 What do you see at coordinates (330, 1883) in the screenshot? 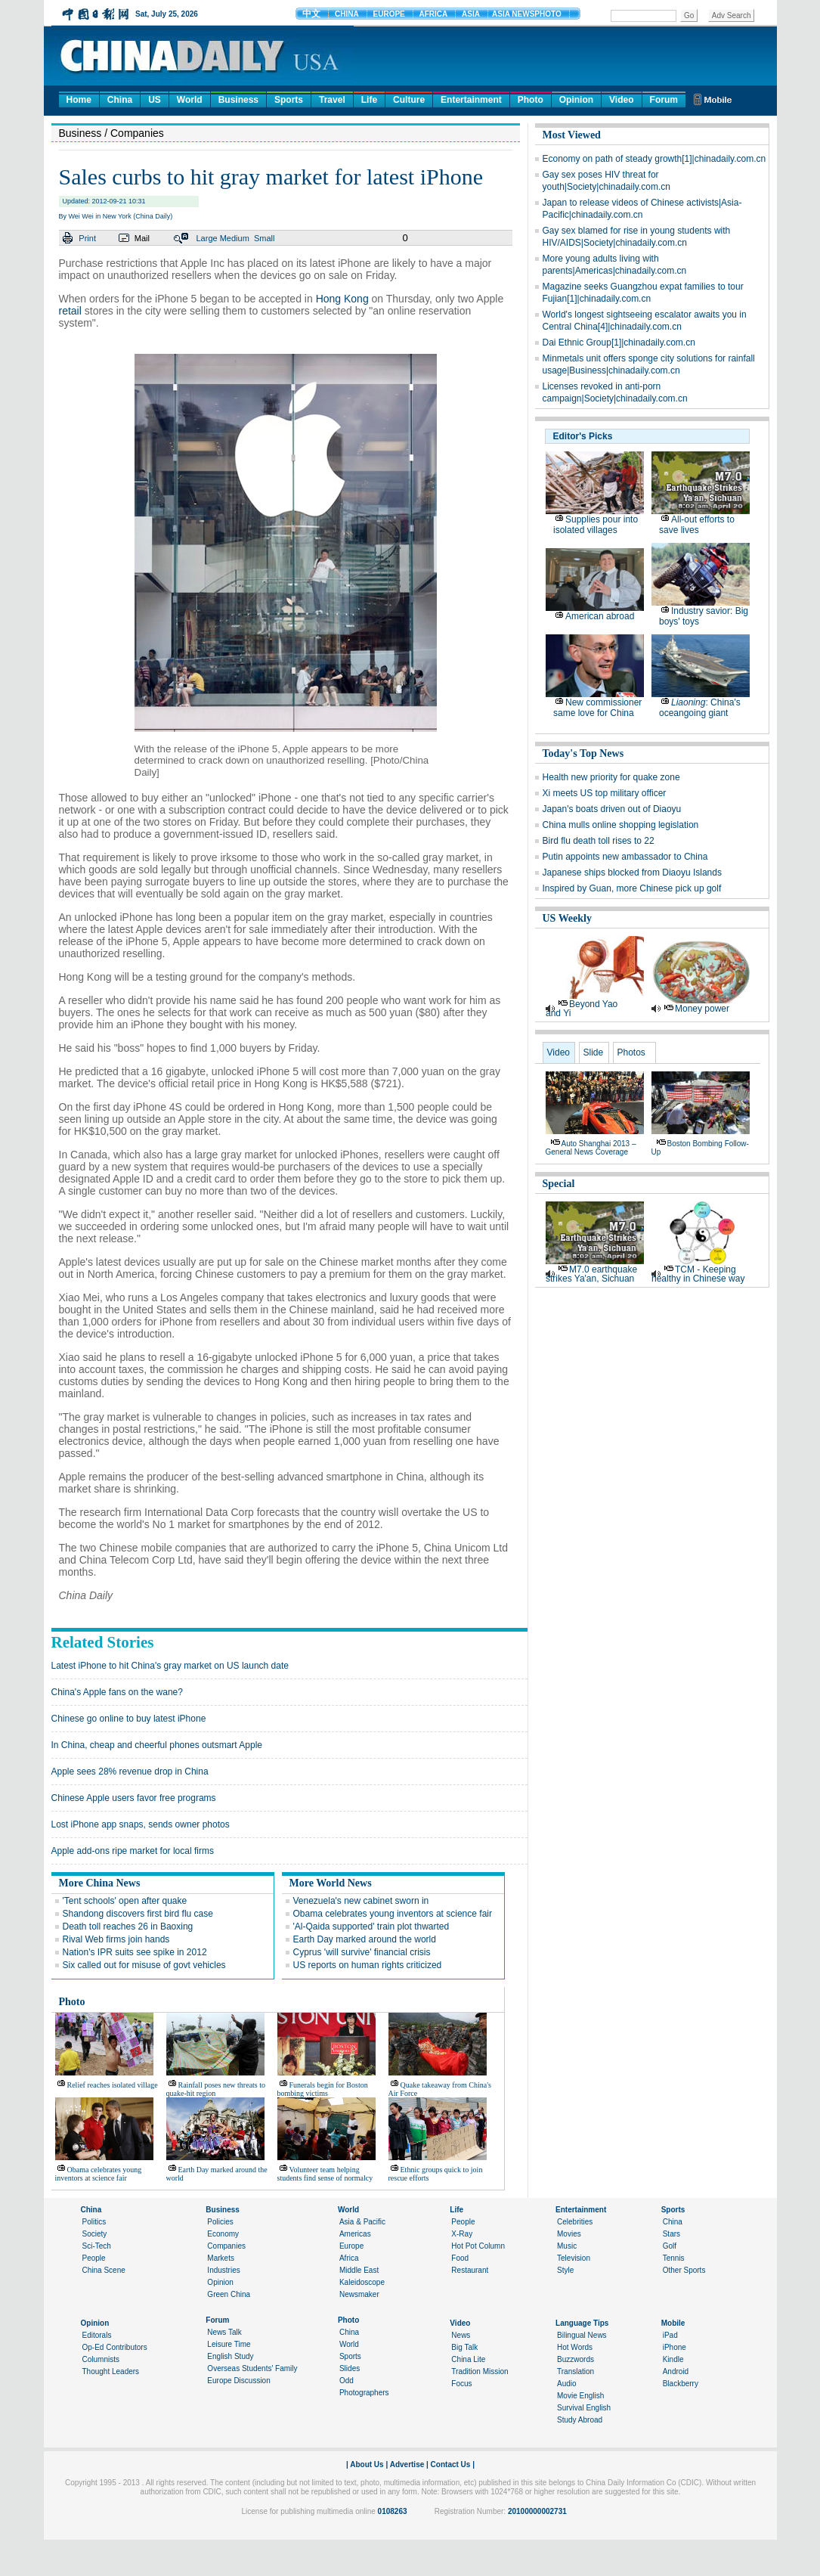
I see `More World News` at bounding box center [330, 1883].